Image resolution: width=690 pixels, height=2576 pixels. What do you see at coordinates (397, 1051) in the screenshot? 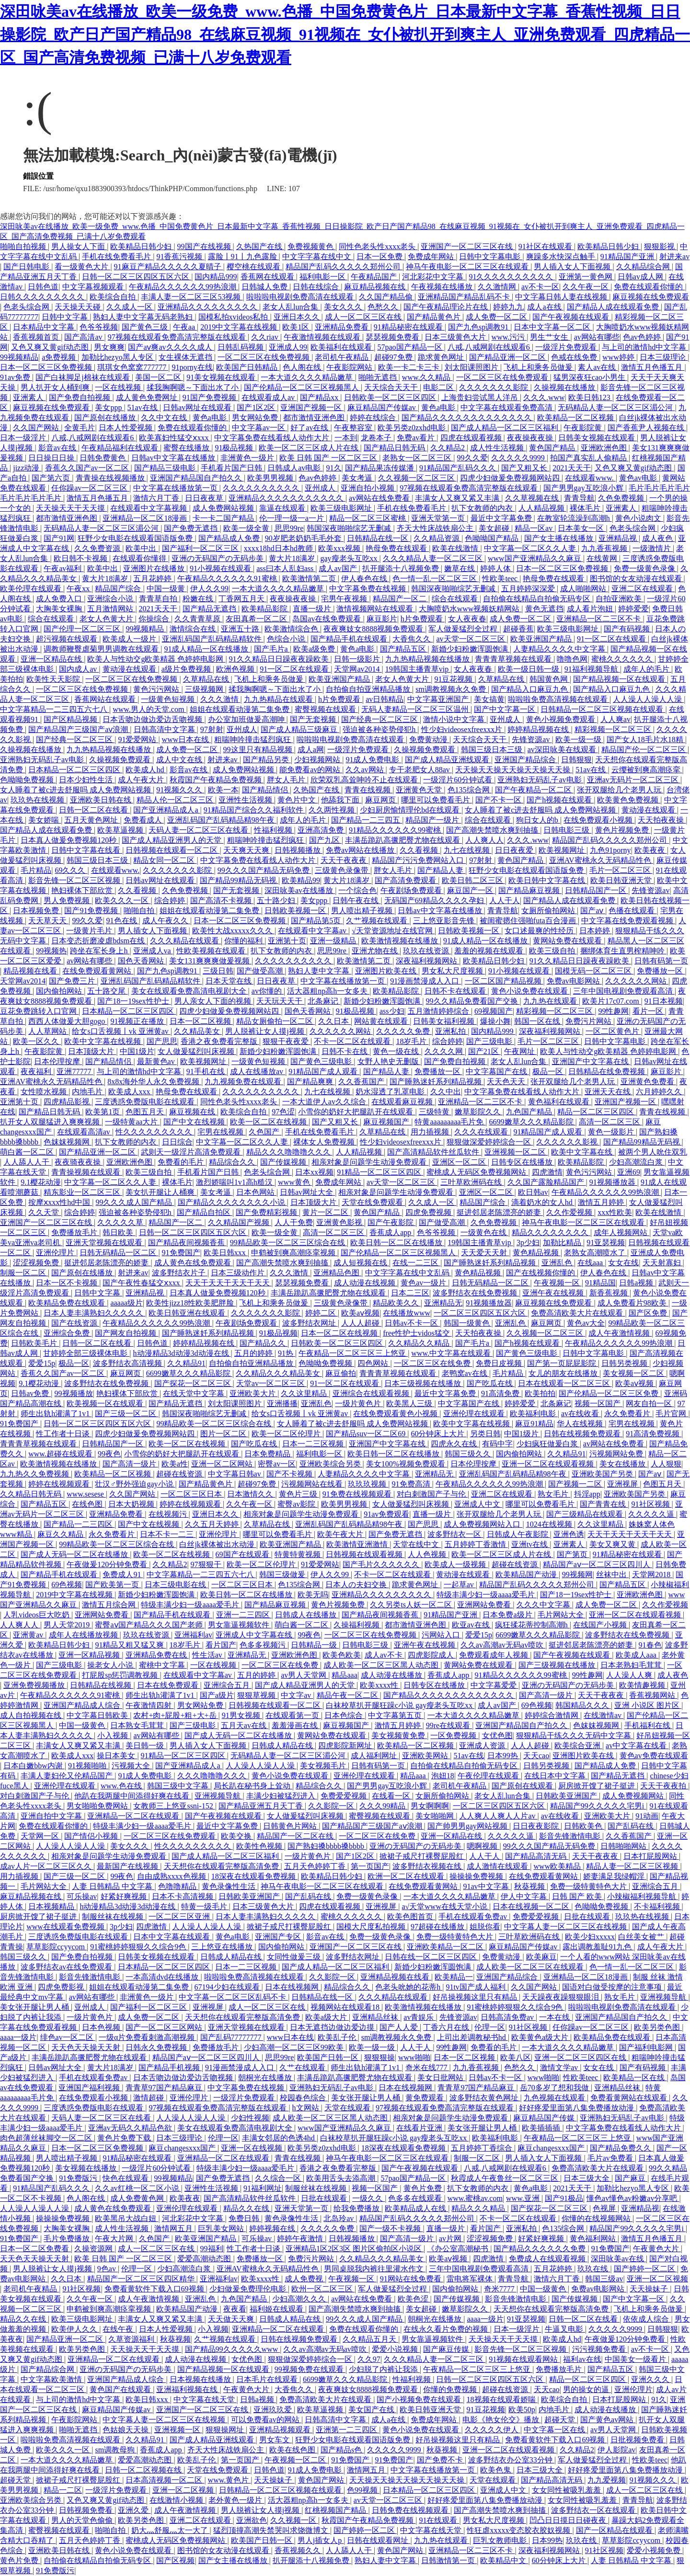
I see `黄色一级在线` at bounding box center [397, 1051].